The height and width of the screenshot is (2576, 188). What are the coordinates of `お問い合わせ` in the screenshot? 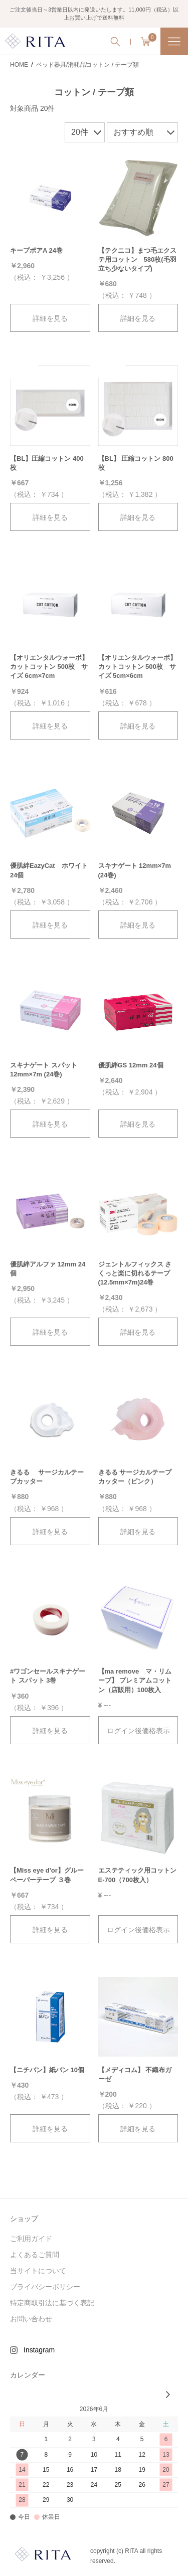 It's located at (31, 2319).